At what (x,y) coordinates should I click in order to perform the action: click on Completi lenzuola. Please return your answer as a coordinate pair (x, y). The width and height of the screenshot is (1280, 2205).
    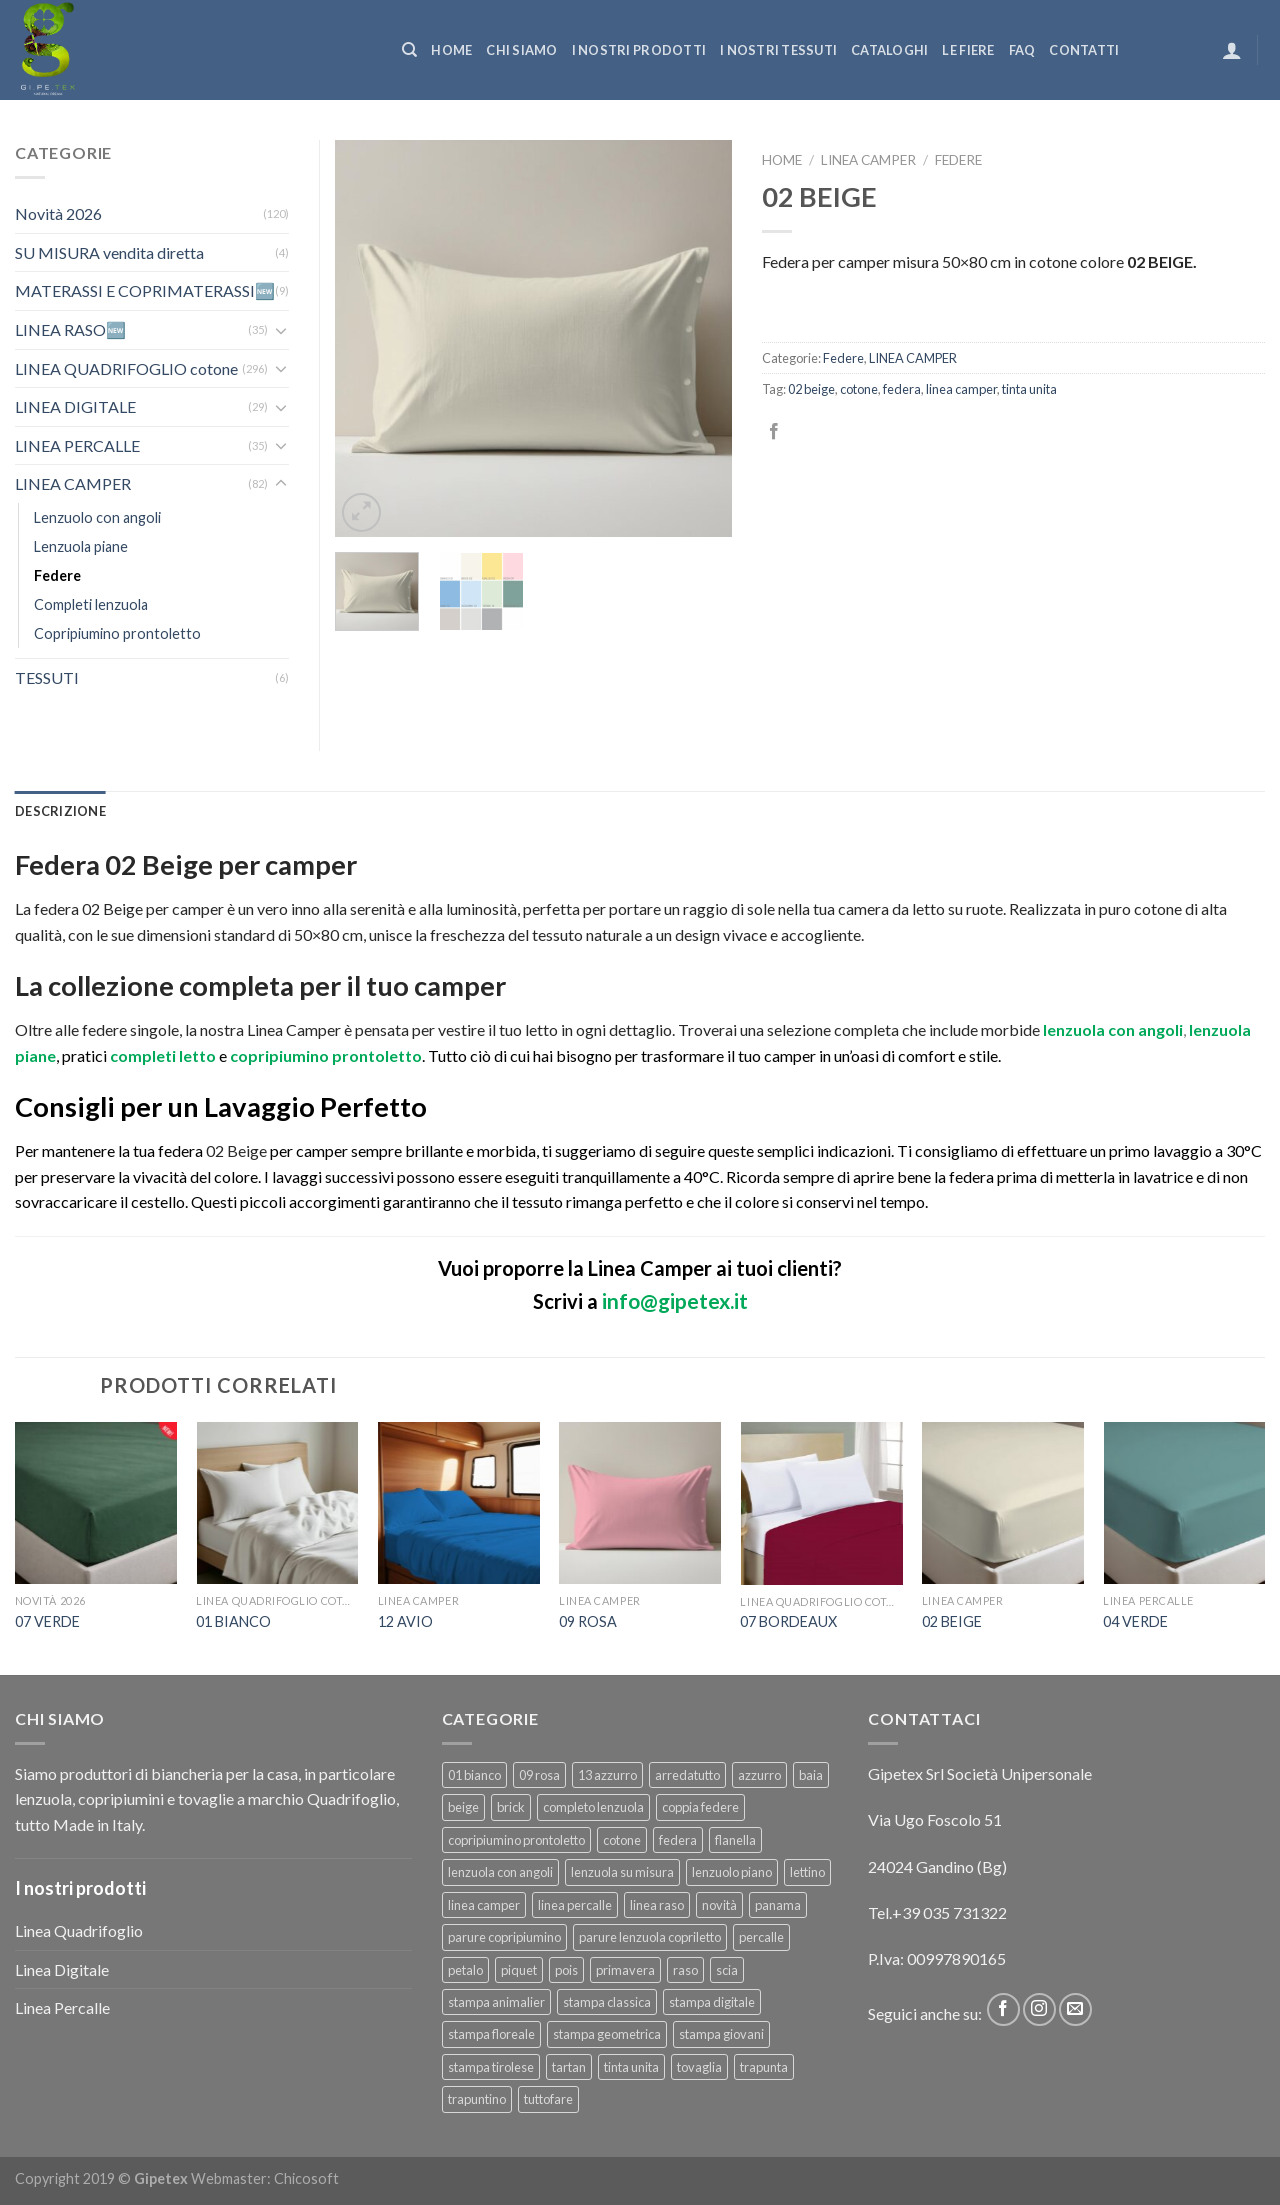
    Looking at the image, I should click on (91, 604).